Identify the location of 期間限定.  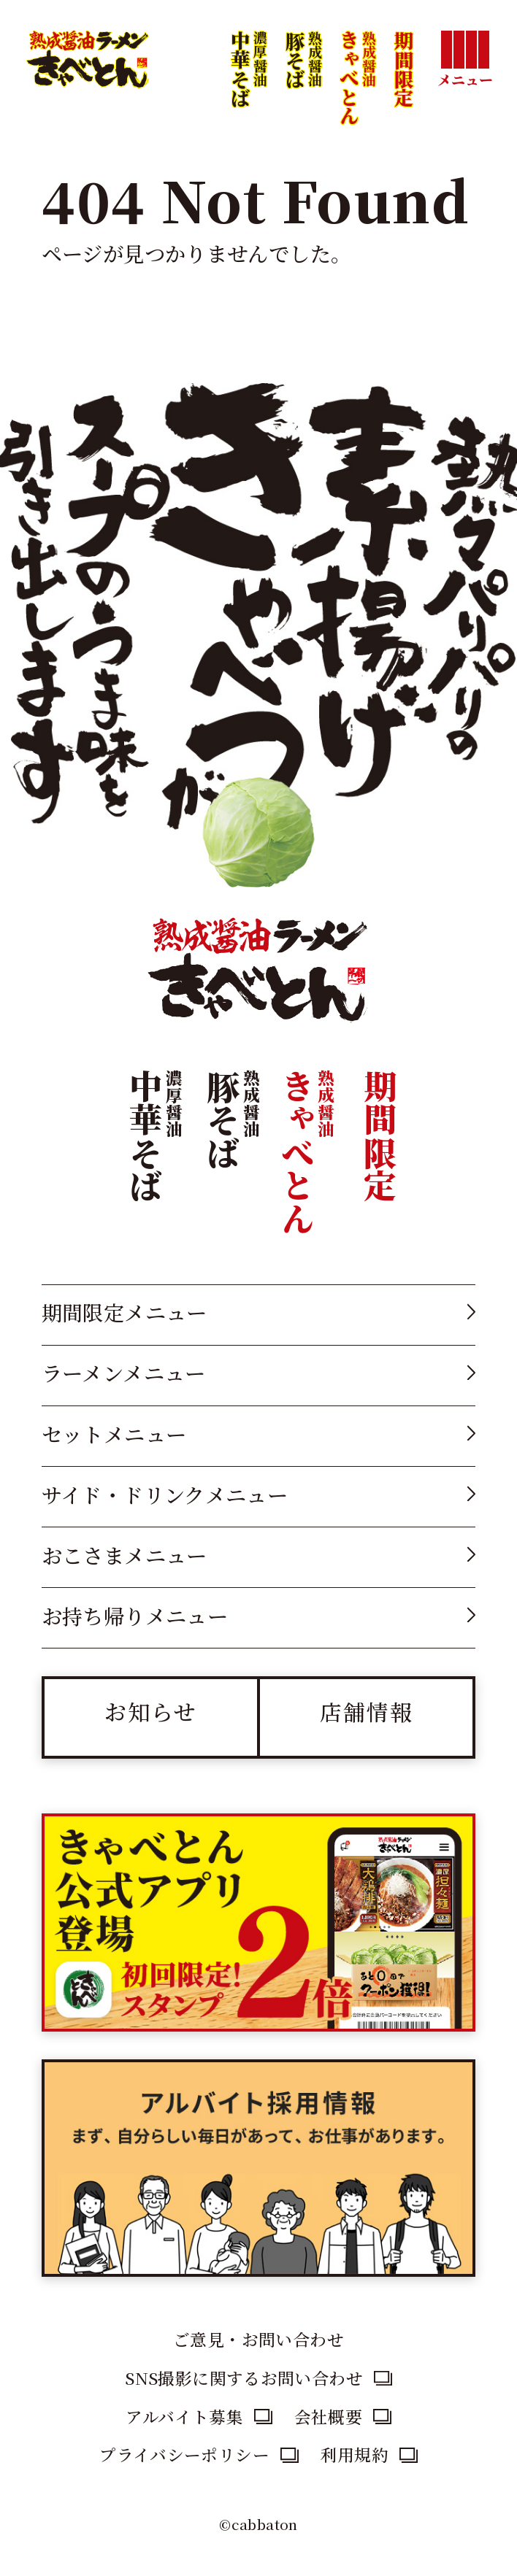
(404, 69).